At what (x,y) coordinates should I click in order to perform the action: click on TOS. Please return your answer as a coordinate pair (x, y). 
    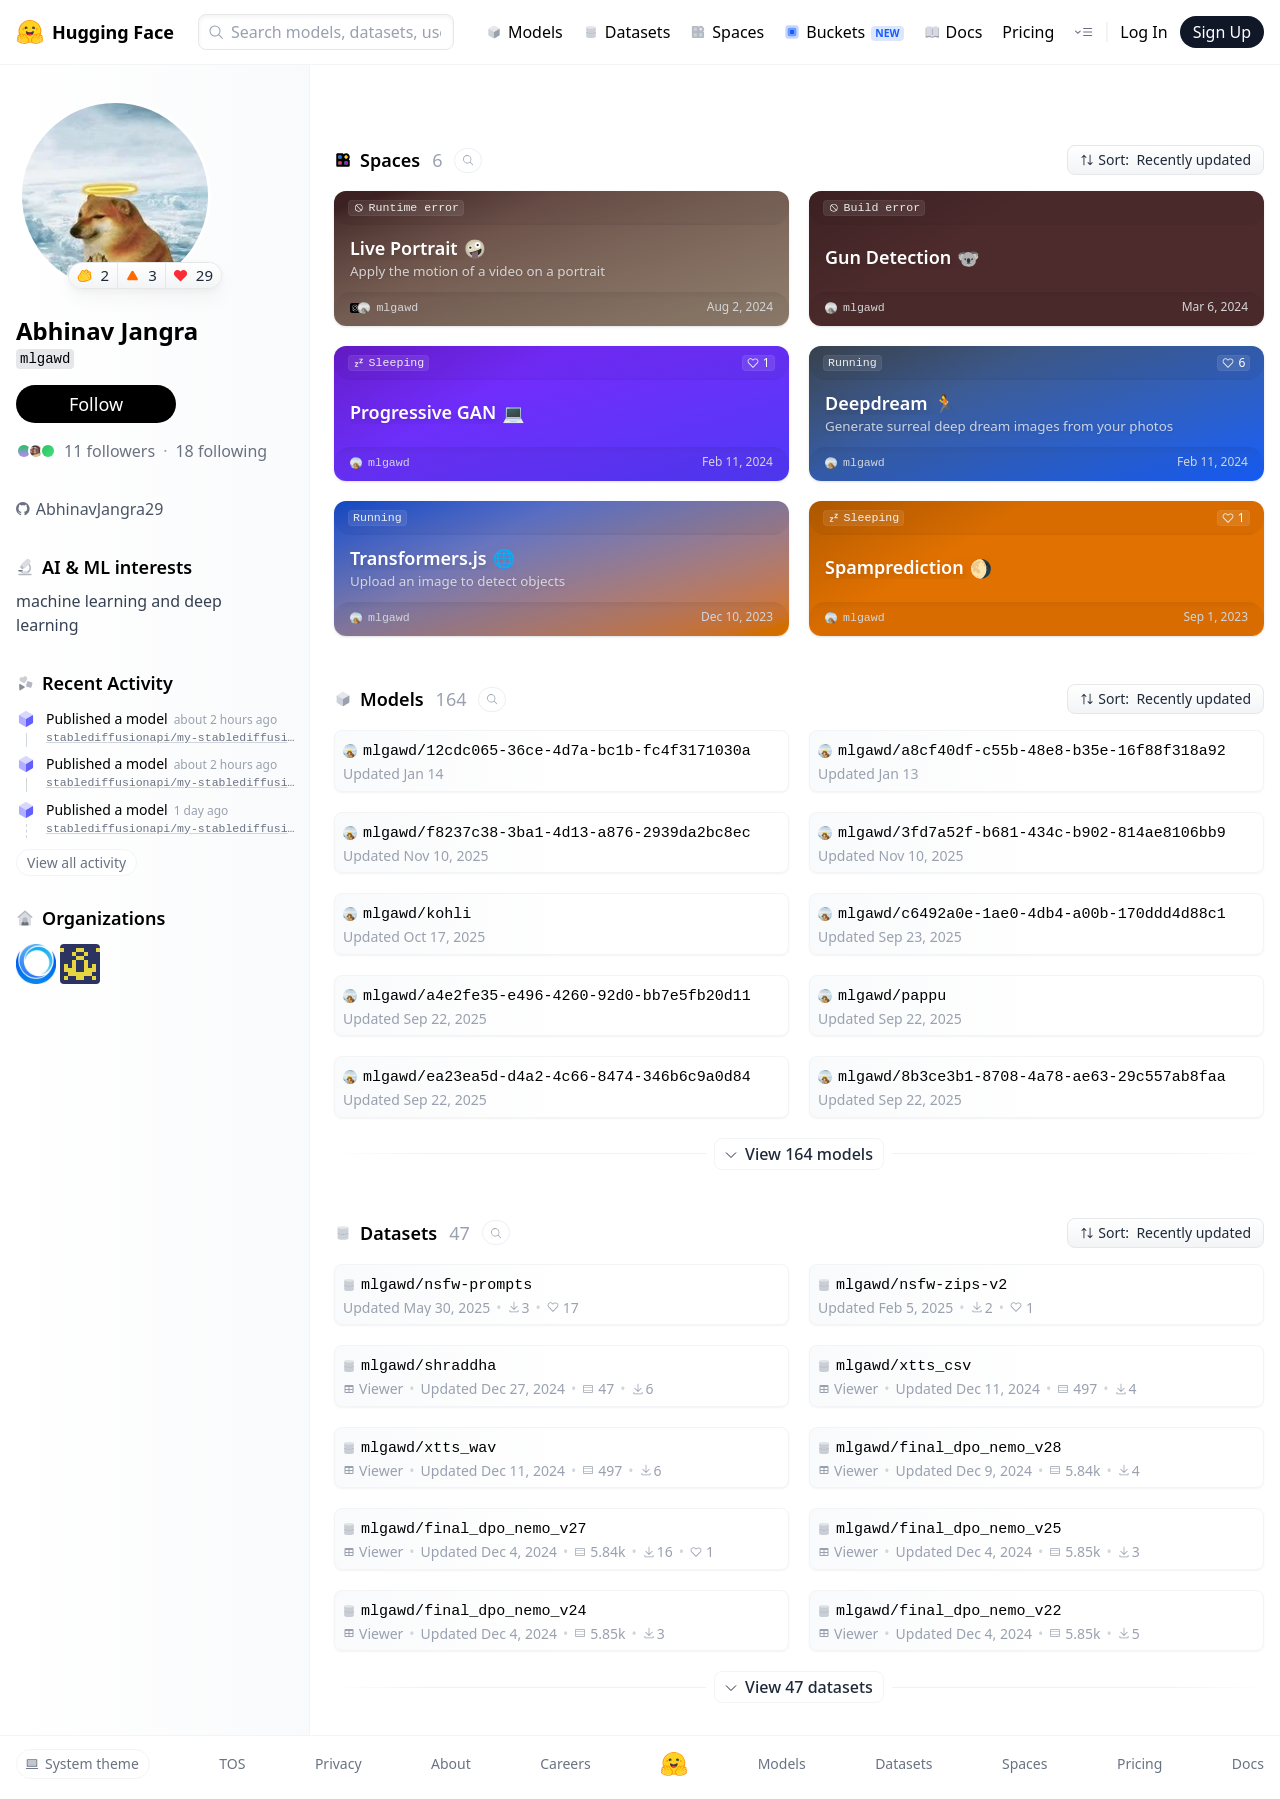
    Looking at the image, I should click on (232, 1763).